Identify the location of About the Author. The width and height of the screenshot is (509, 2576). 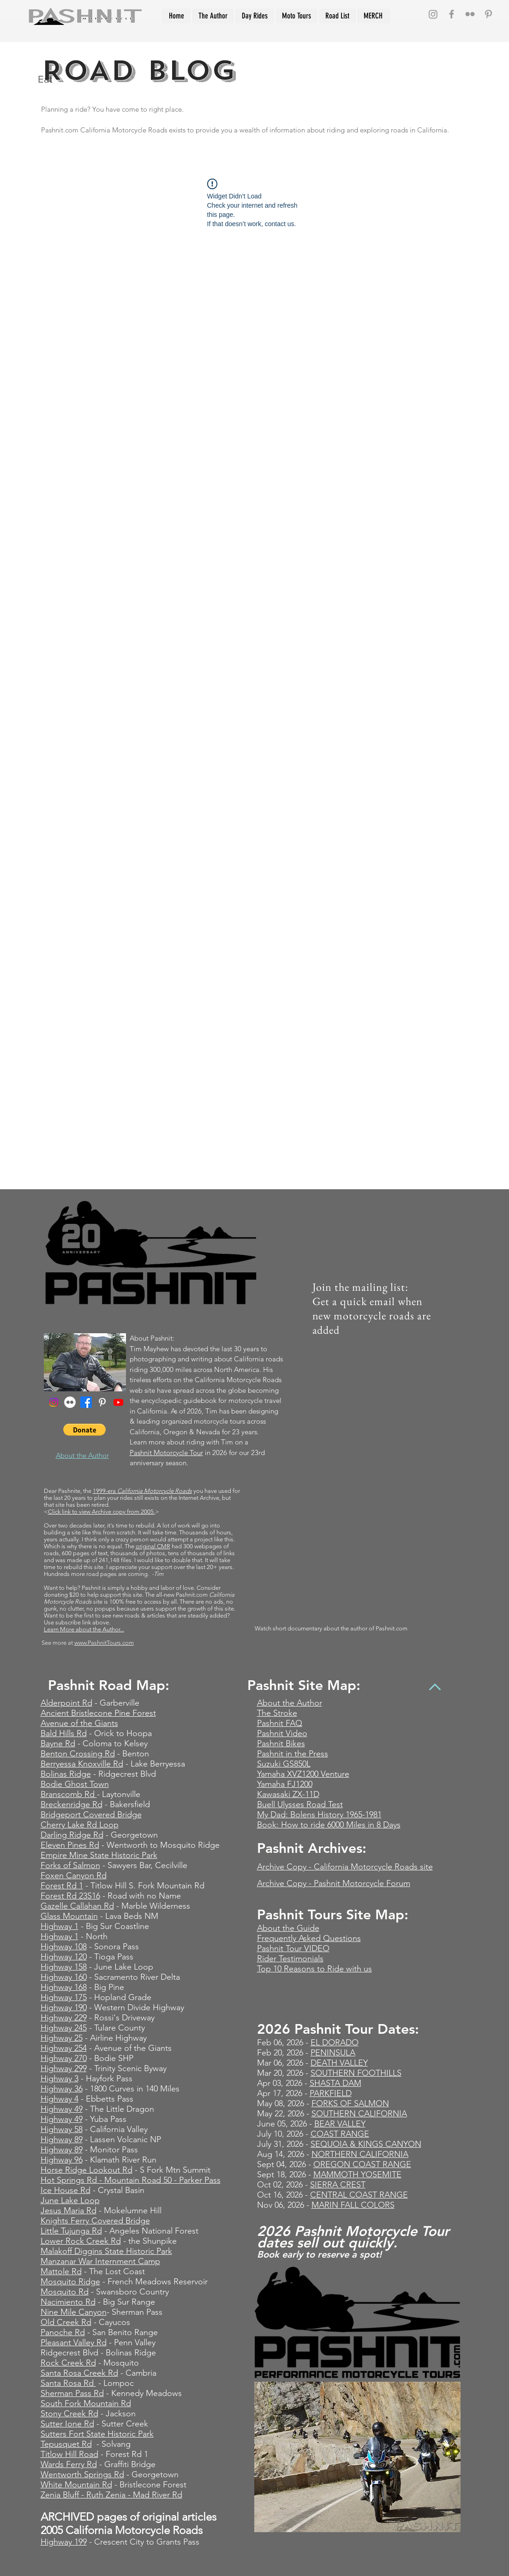
(289, 1703).